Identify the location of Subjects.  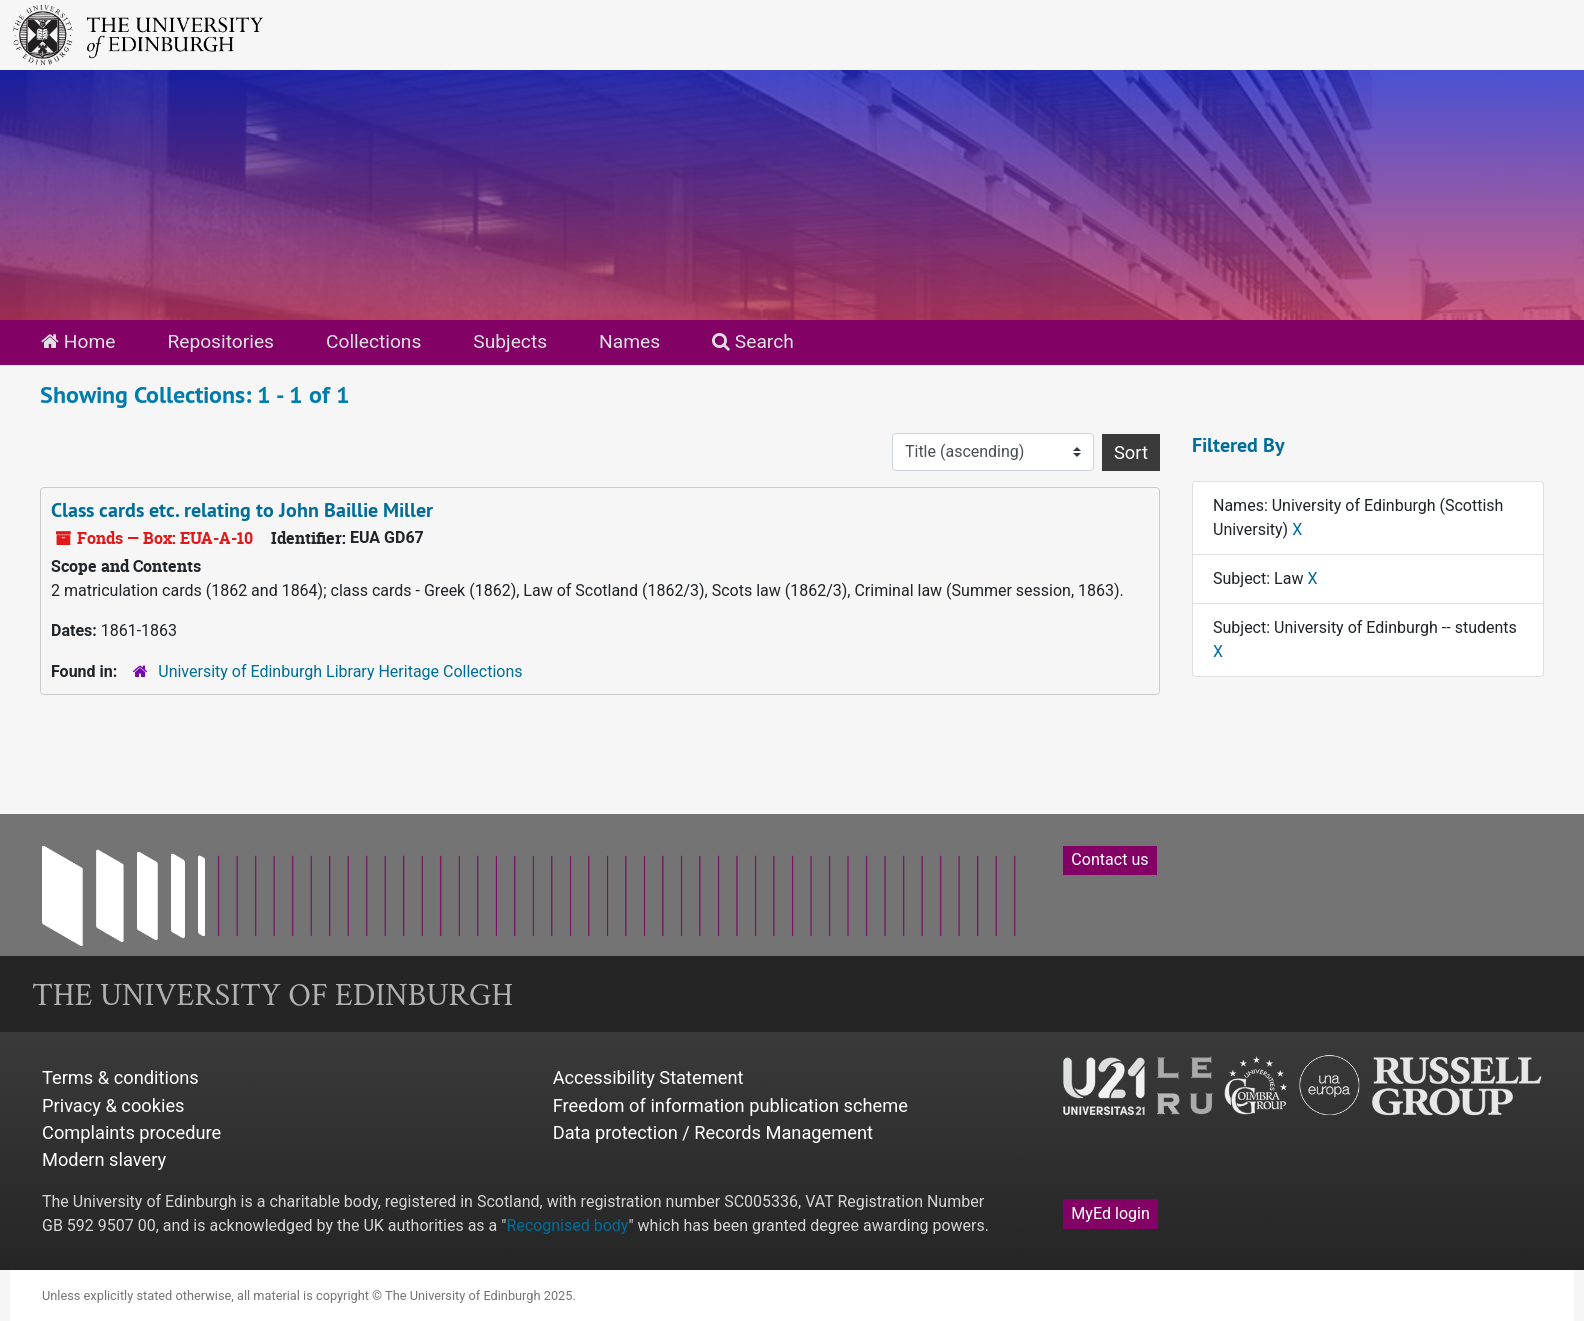
(510, 341).